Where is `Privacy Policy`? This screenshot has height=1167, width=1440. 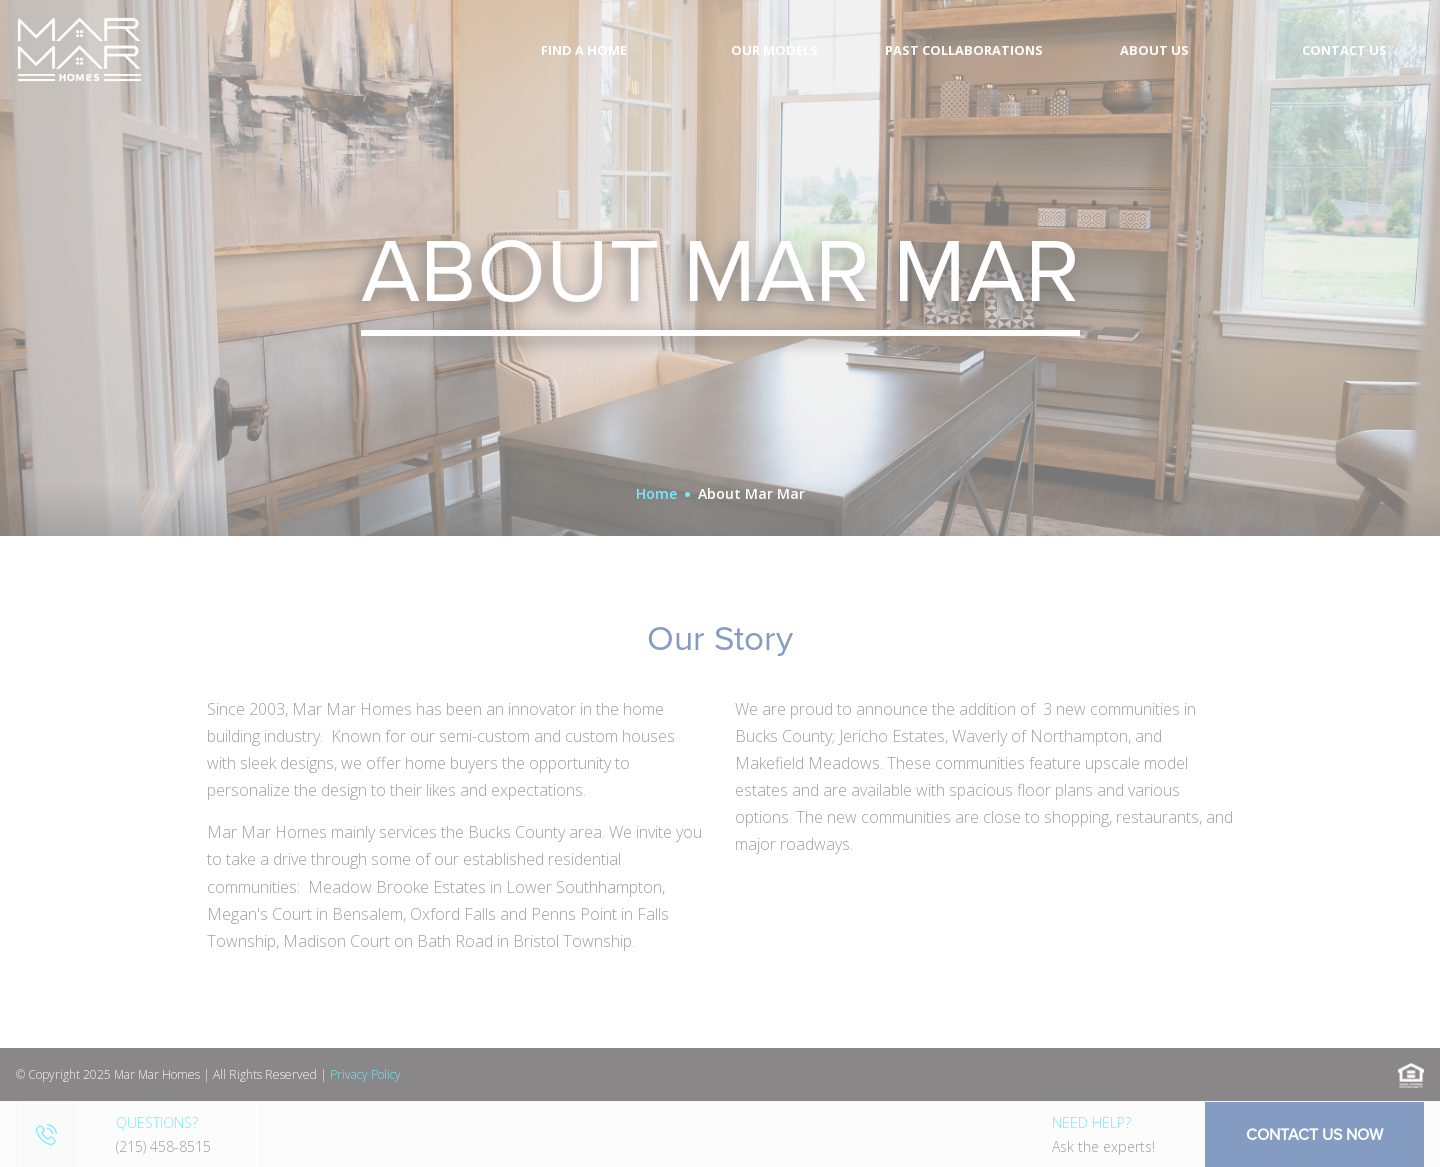
Privacy Policy is located at coordinates (365, 1074).